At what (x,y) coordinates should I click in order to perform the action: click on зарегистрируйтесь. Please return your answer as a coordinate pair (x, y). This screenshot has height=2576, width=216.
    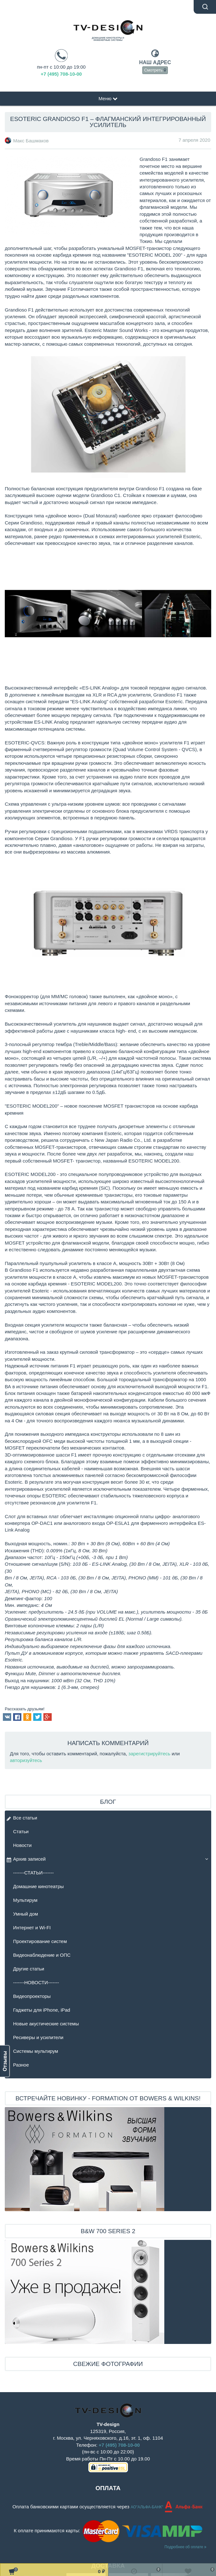
    Looking at the image, I should click on (149, 1753).